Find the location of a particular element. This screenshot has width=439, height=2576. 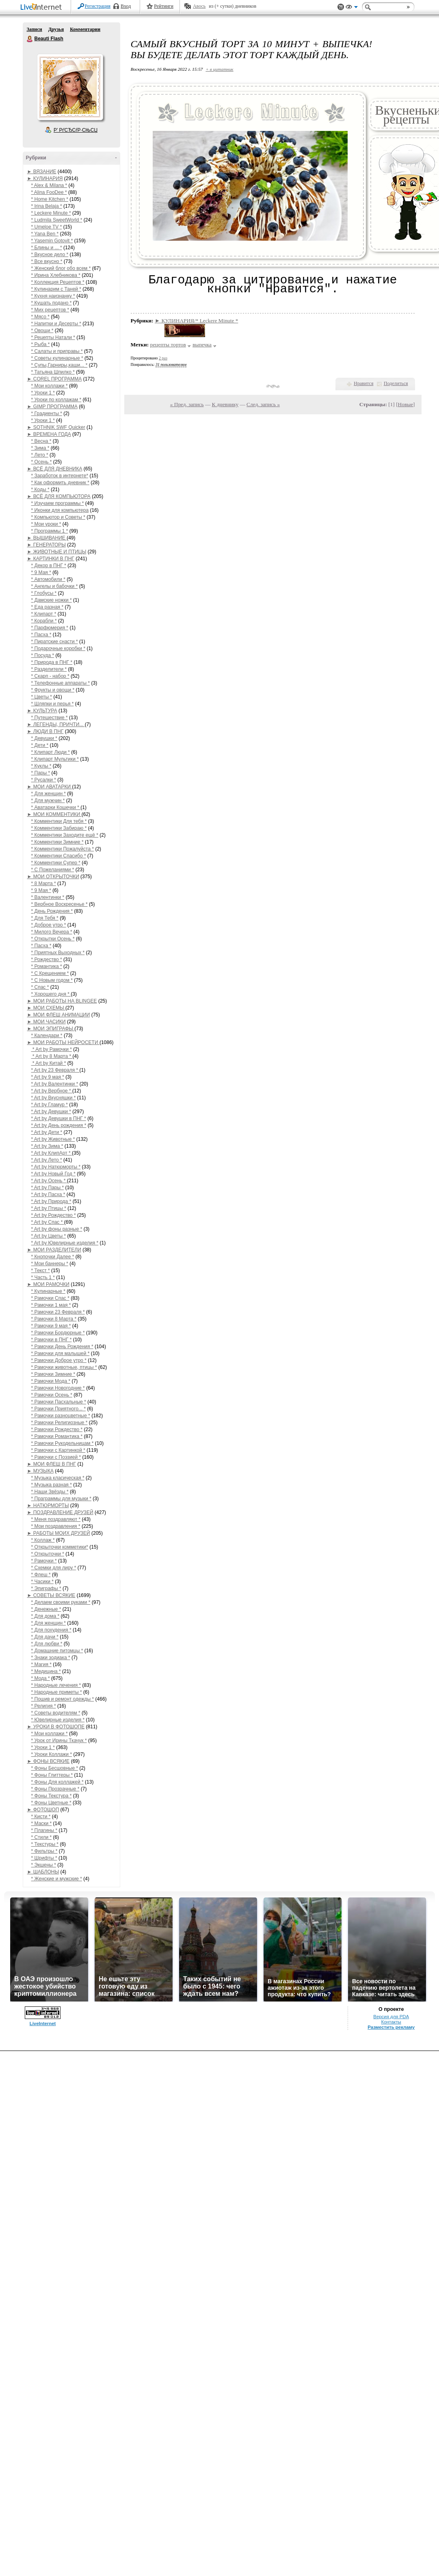

* Вкусное дело * is located at coordinates (50, 254).